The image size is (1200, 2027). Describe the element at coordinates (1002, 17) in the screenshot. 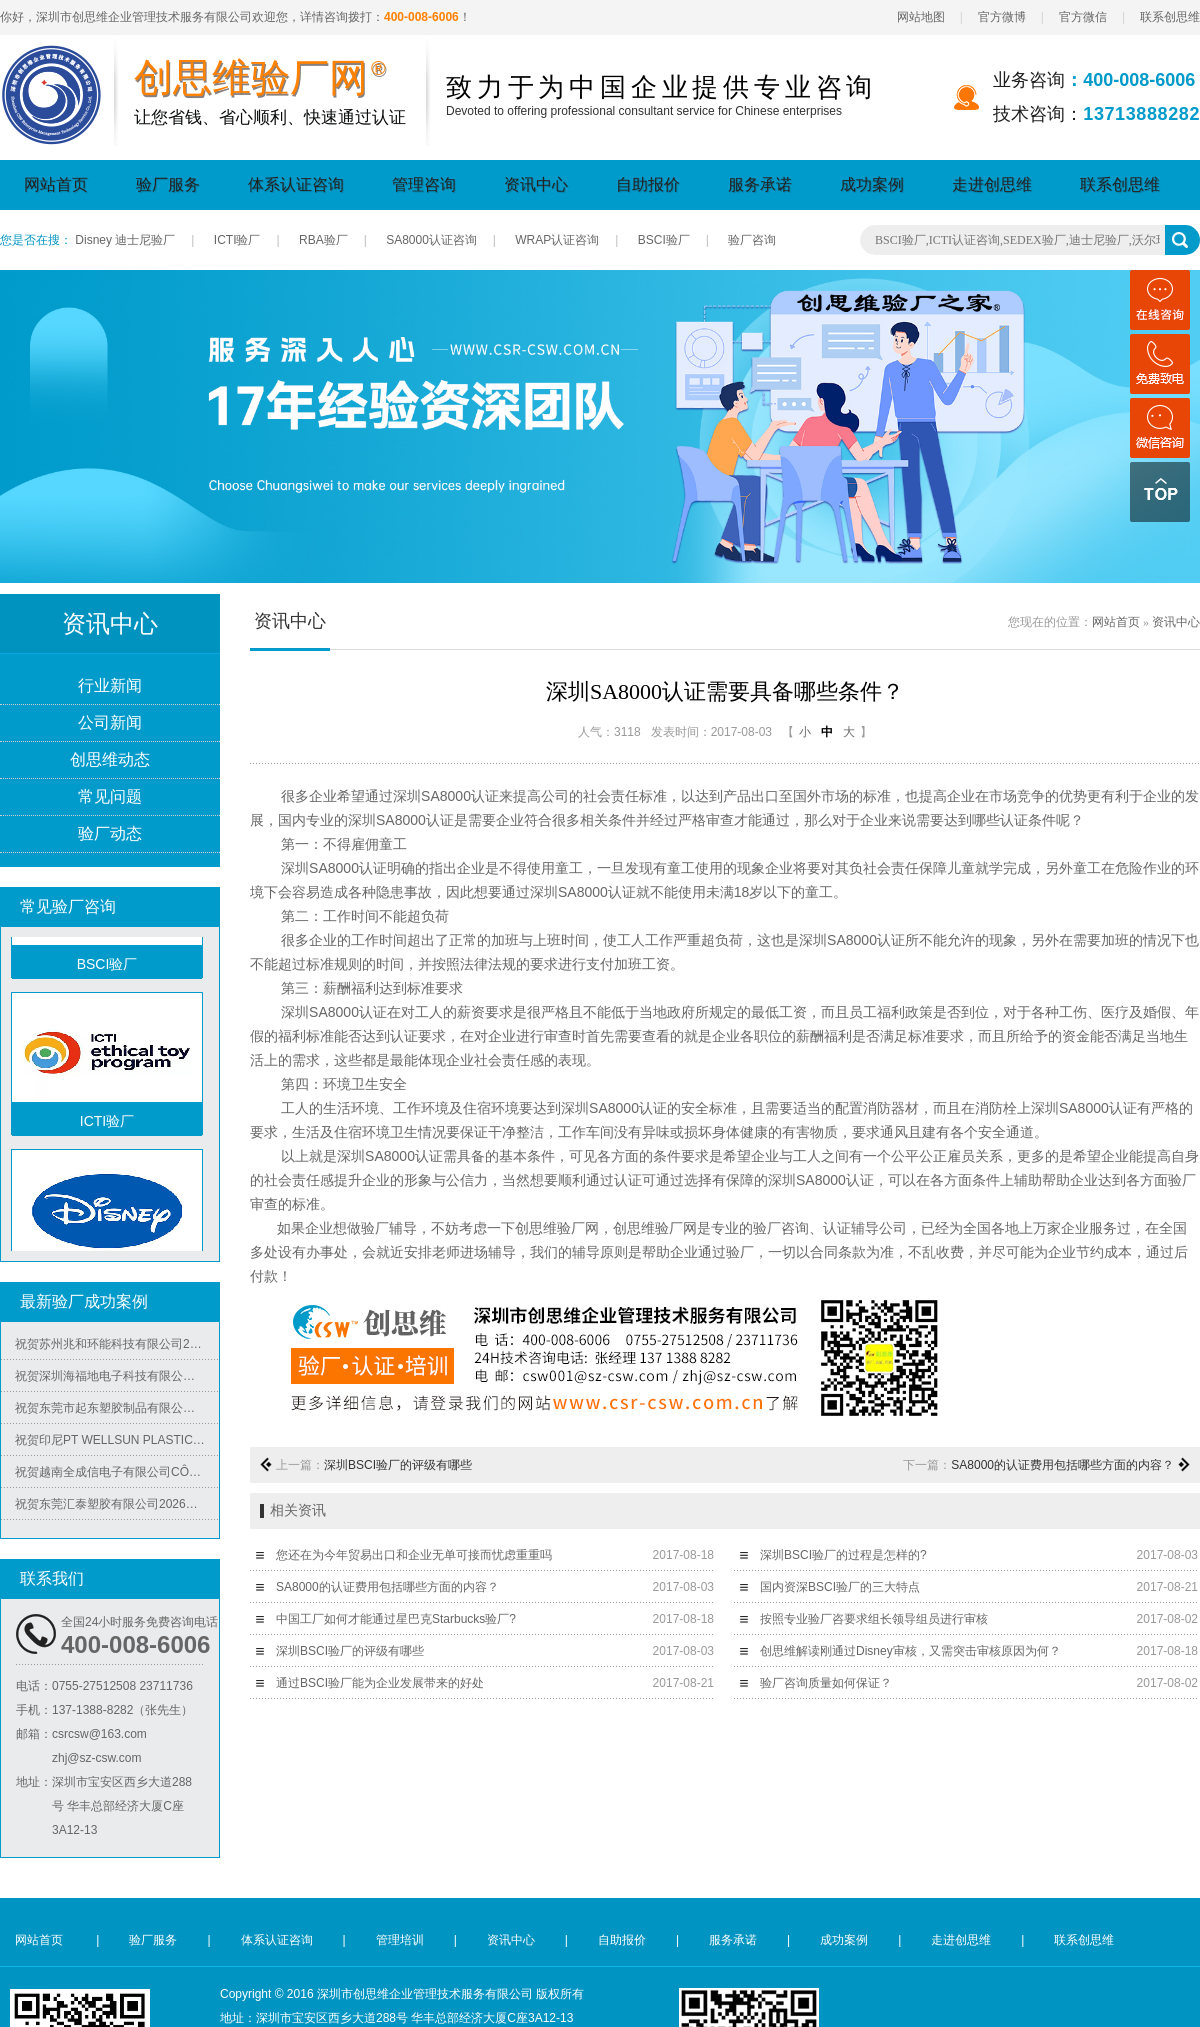

I see `官方微博` at that location.